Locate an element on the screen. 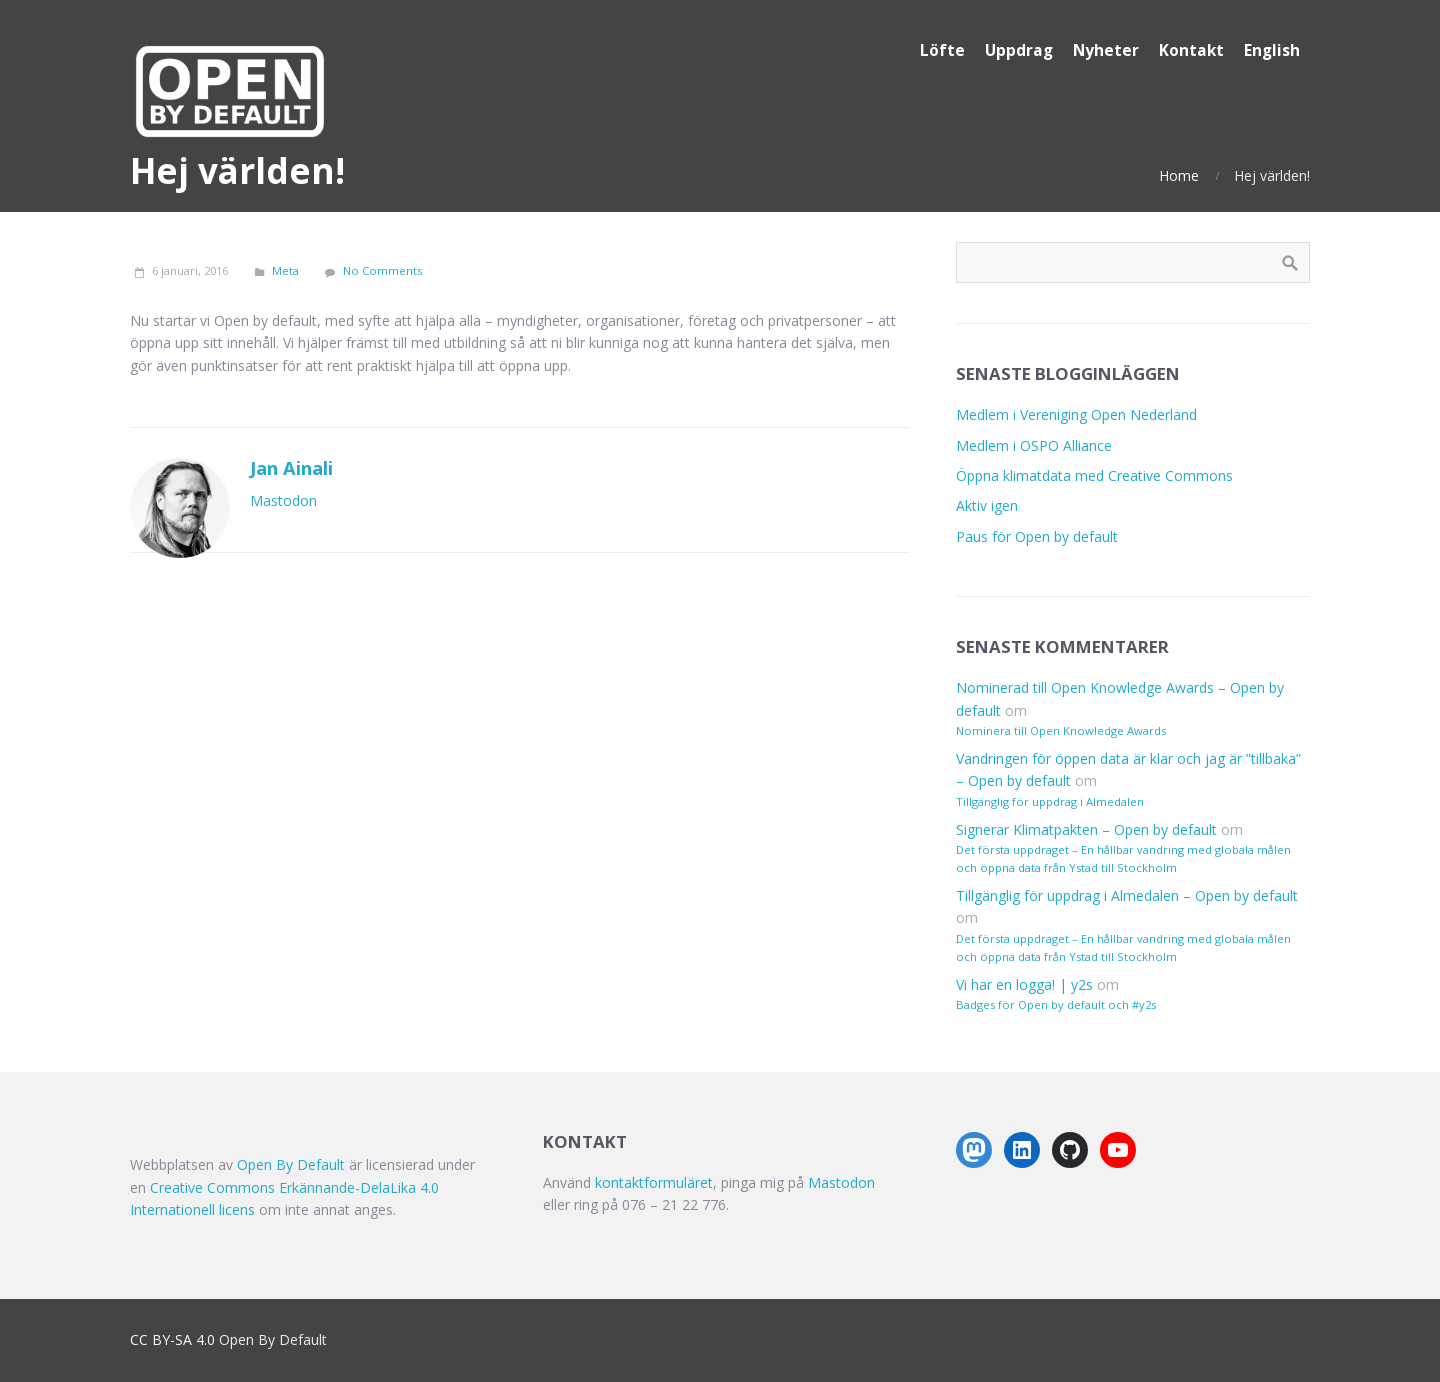  Open By Default is located at coordinates (291, 1164).